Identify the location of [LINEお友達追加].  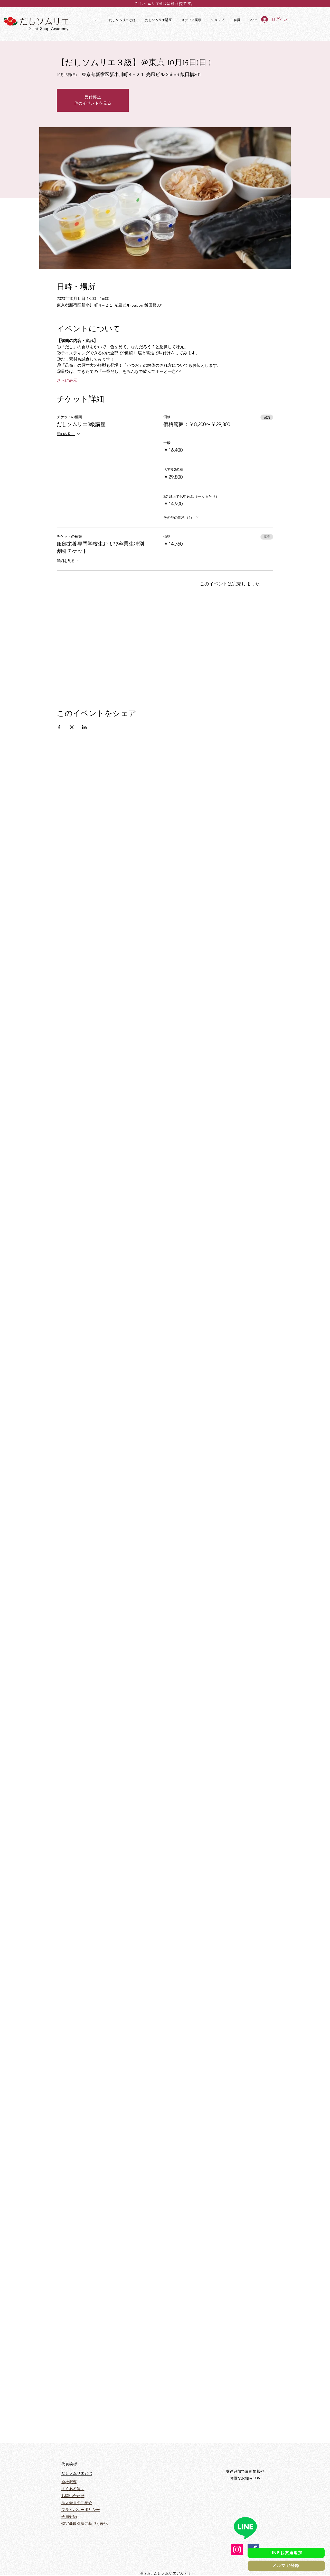
(286, 2553).